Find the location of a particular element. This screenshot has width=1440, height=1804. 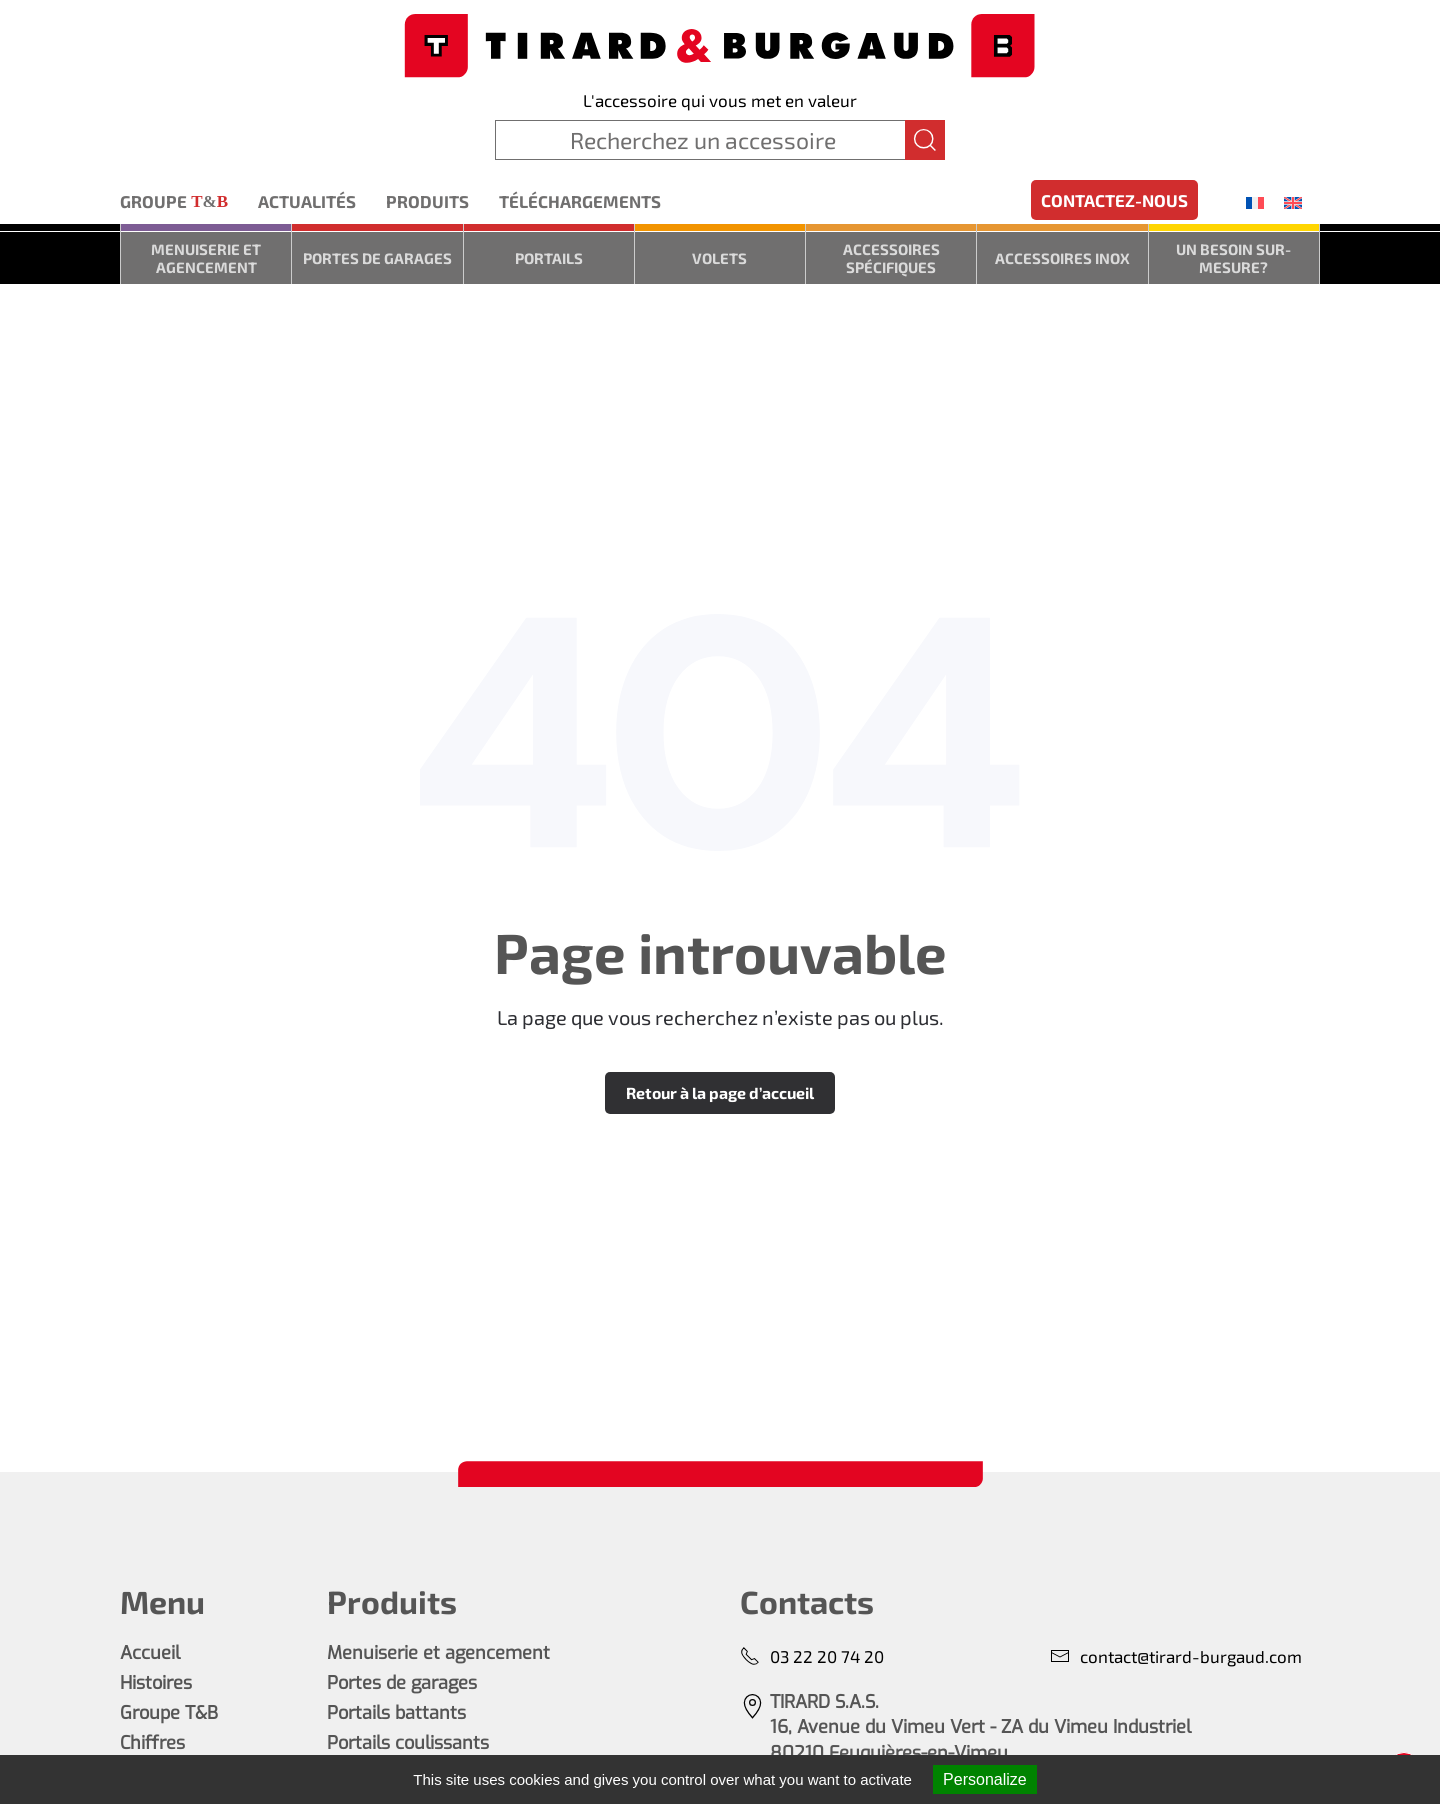

Accessoires inox is located at coordinates (1062, 258).